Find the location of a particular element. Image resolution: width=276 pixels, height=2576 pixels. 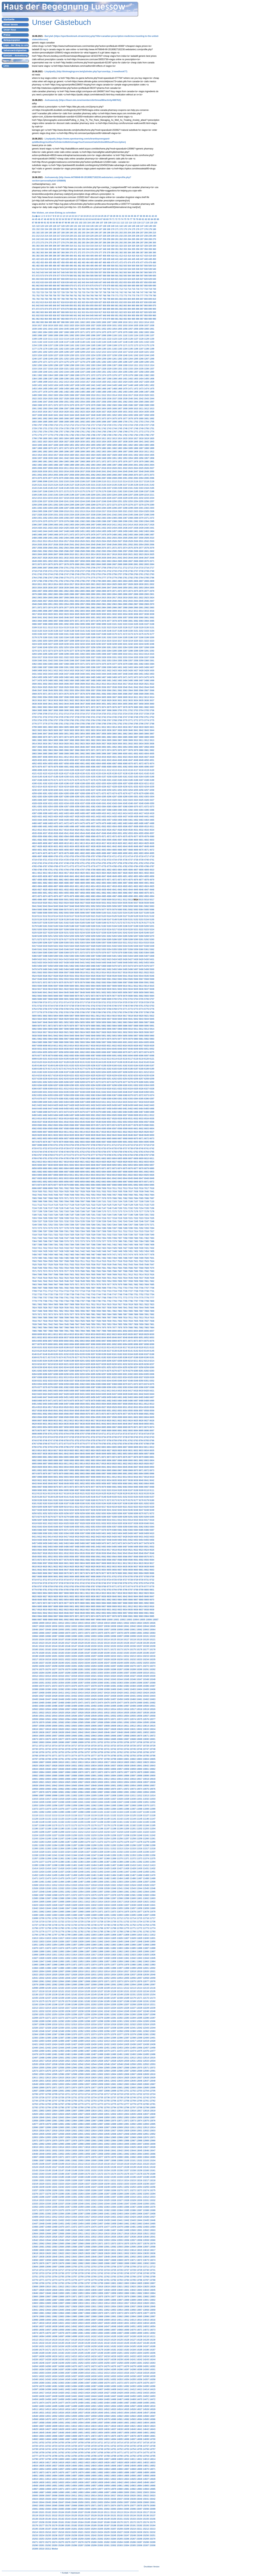

701 is located at coordinates (75, 289).